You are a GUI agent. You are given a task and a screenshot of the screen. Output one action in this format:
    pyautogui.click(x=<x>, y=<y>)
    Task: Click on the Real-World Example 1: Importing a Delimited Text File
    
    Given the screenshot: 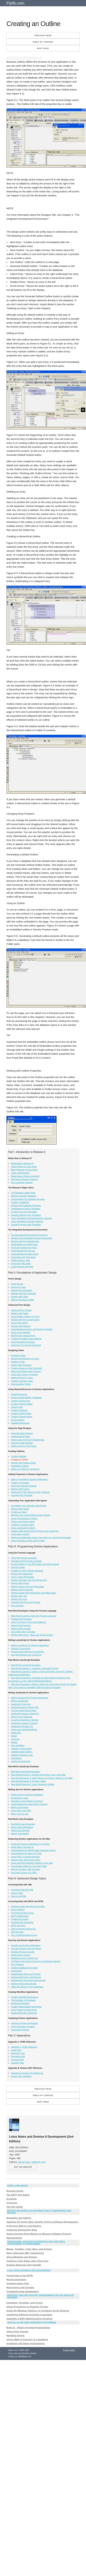 What is the action you would take?
    pyautogui.click(x=35, y=1668)
    